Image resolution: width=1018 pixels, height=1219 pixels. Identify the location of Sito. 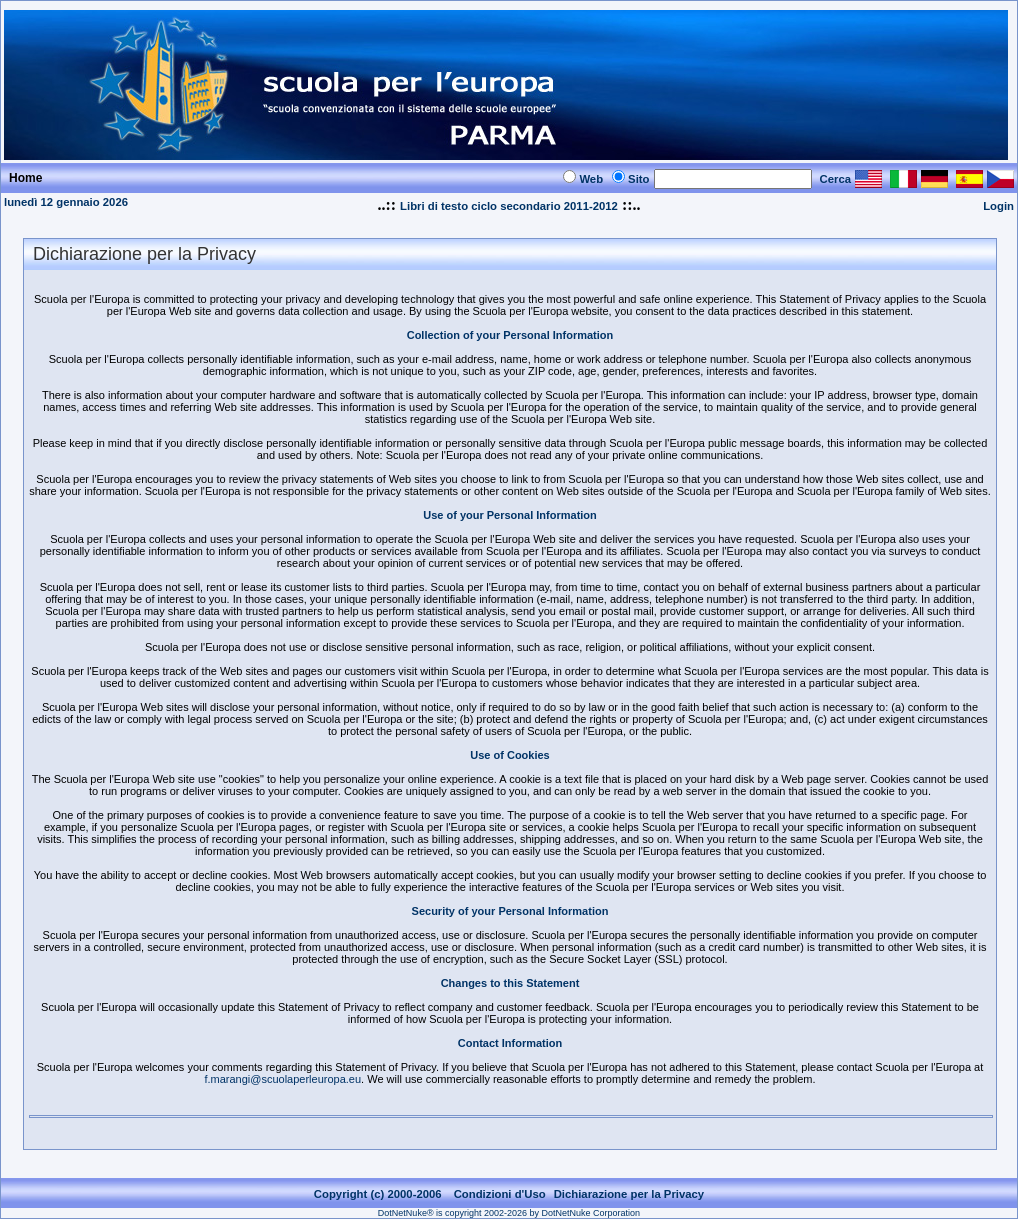
(638, 179).